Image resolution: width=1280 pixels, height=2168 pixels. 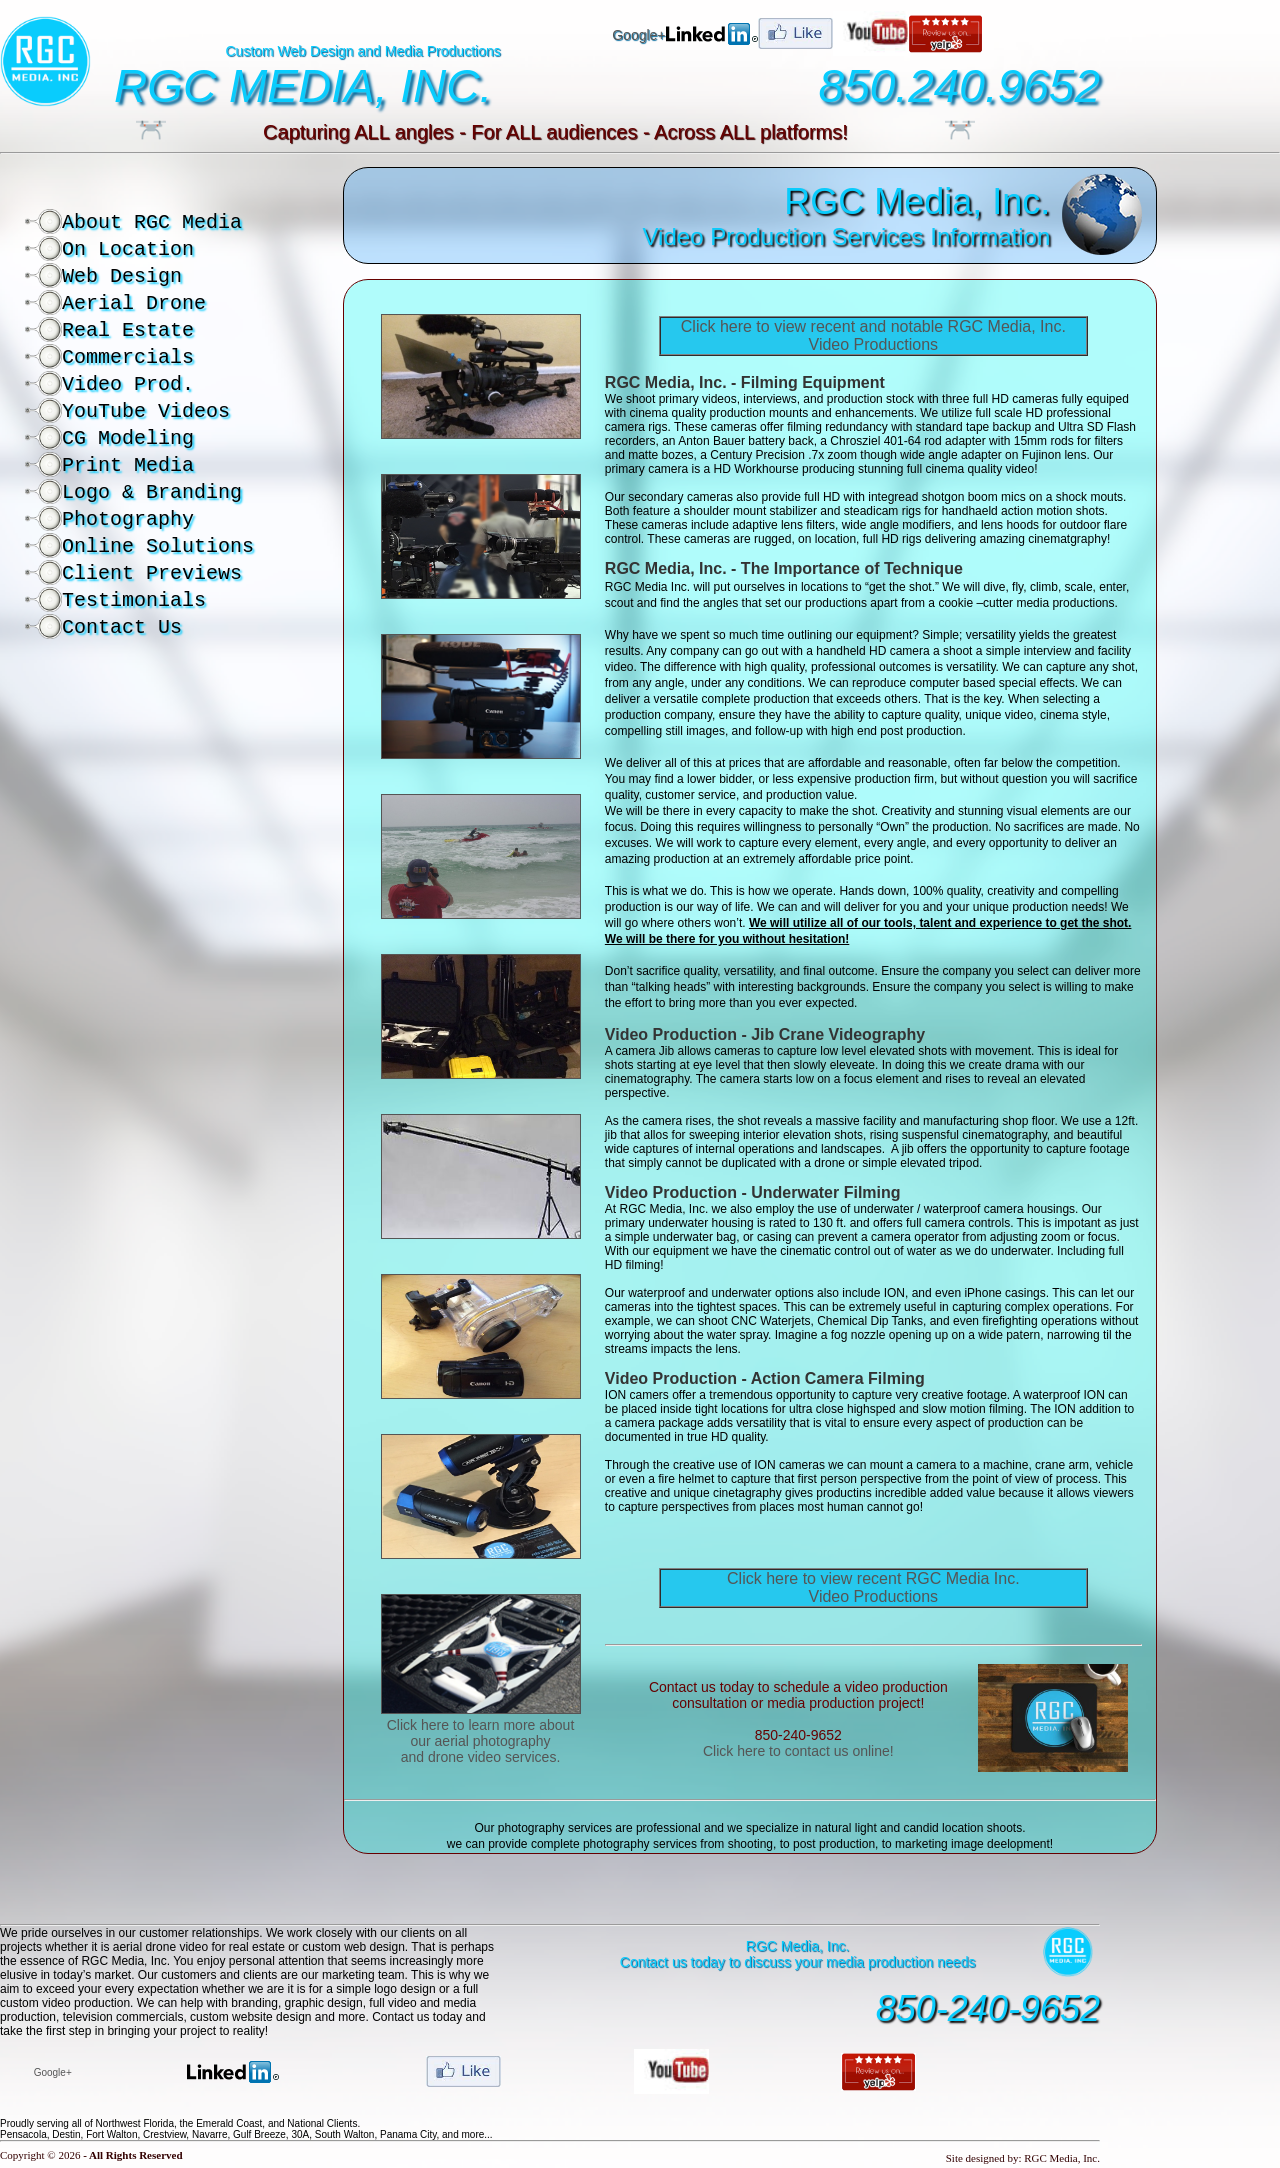 What do you see at coordinates (134, 303) in the screenshot?
I see `Aerial Drone` at bounding box center [134, 303].